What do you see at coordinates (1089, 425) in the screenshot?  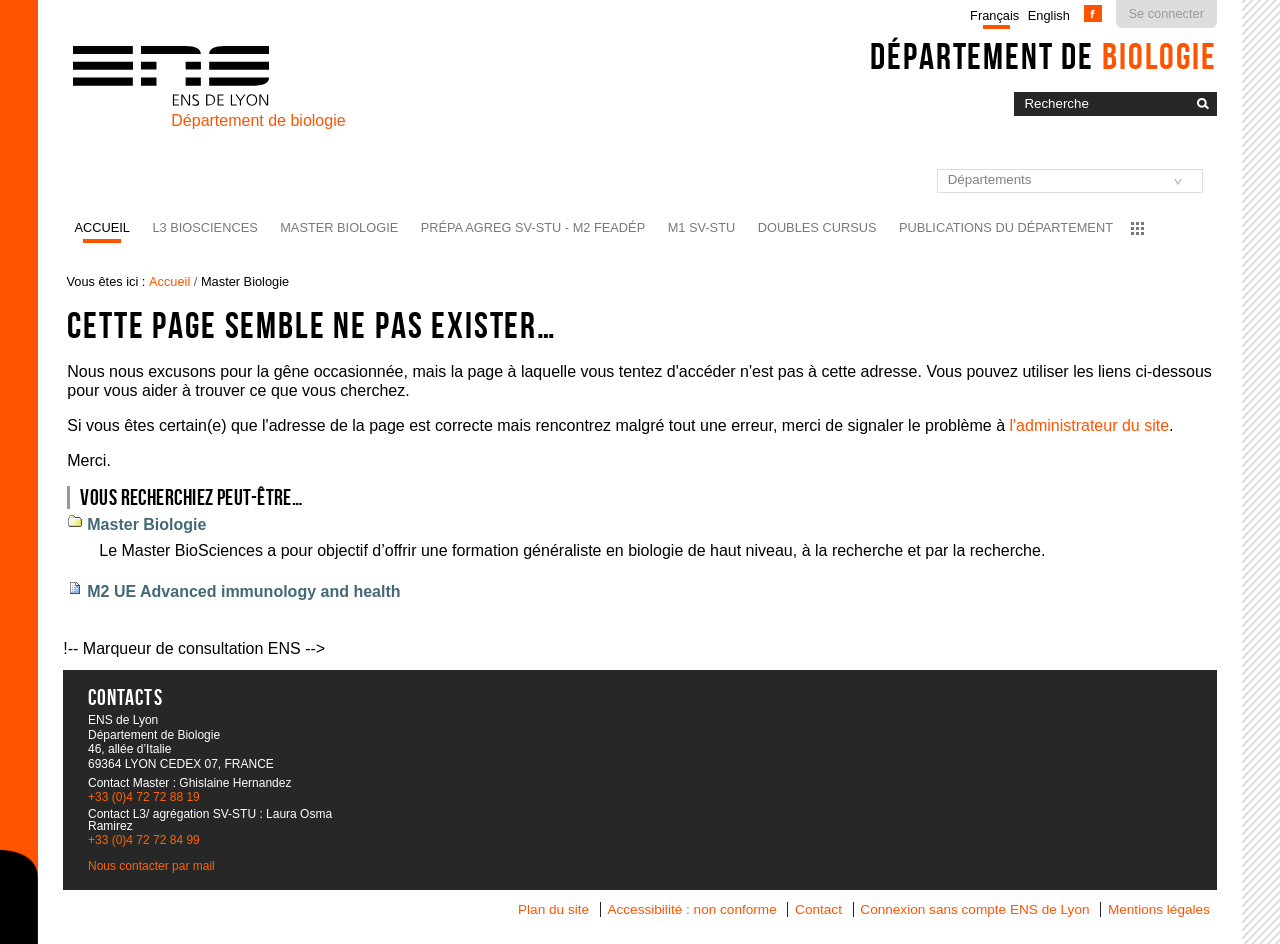 I see `l'administrateur du site` at bounding box center [1089, 425].